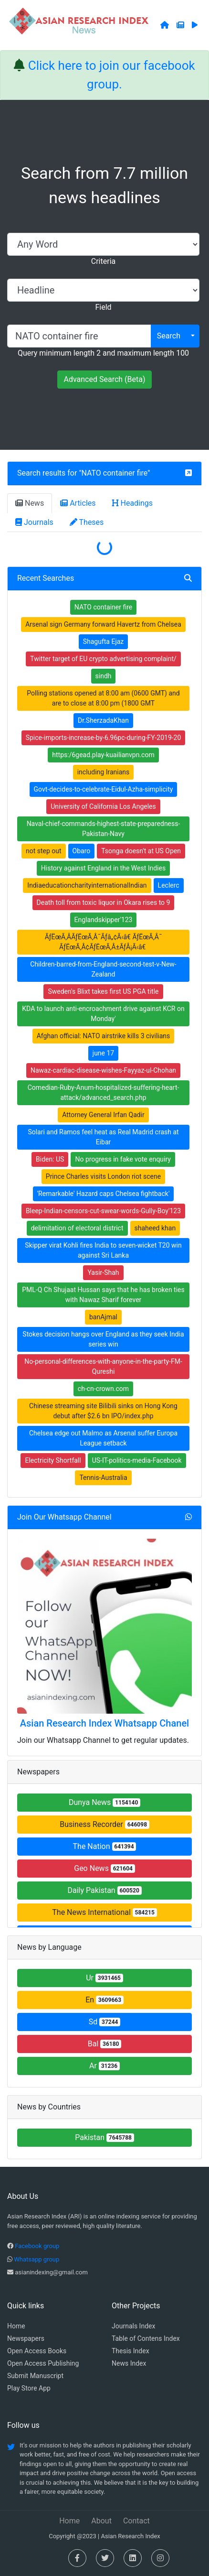 This screenshot has height=2576, width=209. Describe the element at coordinates (115, 473) in the screenshot. I see `NATO container fire` at that location.